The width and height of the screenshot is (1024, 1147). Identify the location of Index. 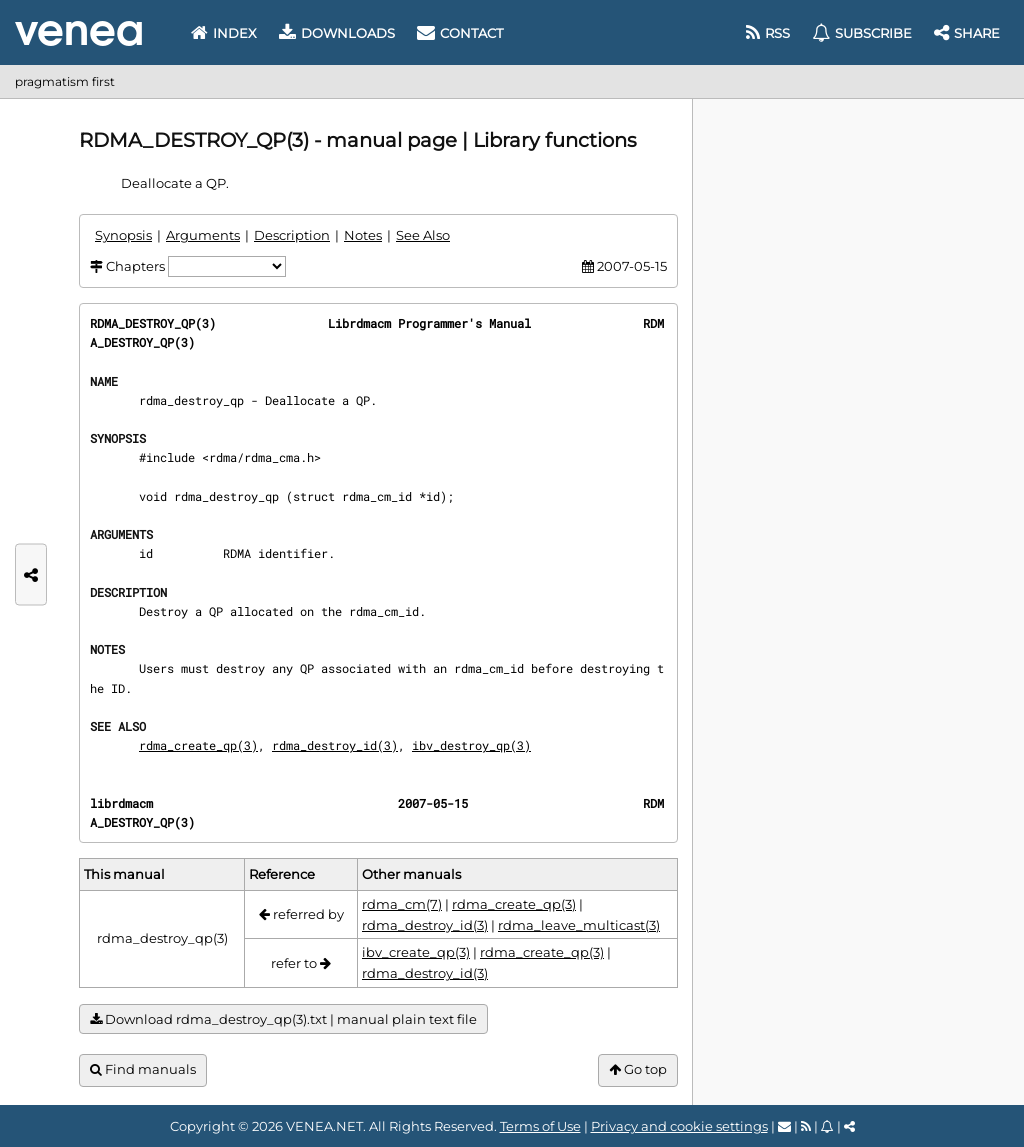
(224, 33).